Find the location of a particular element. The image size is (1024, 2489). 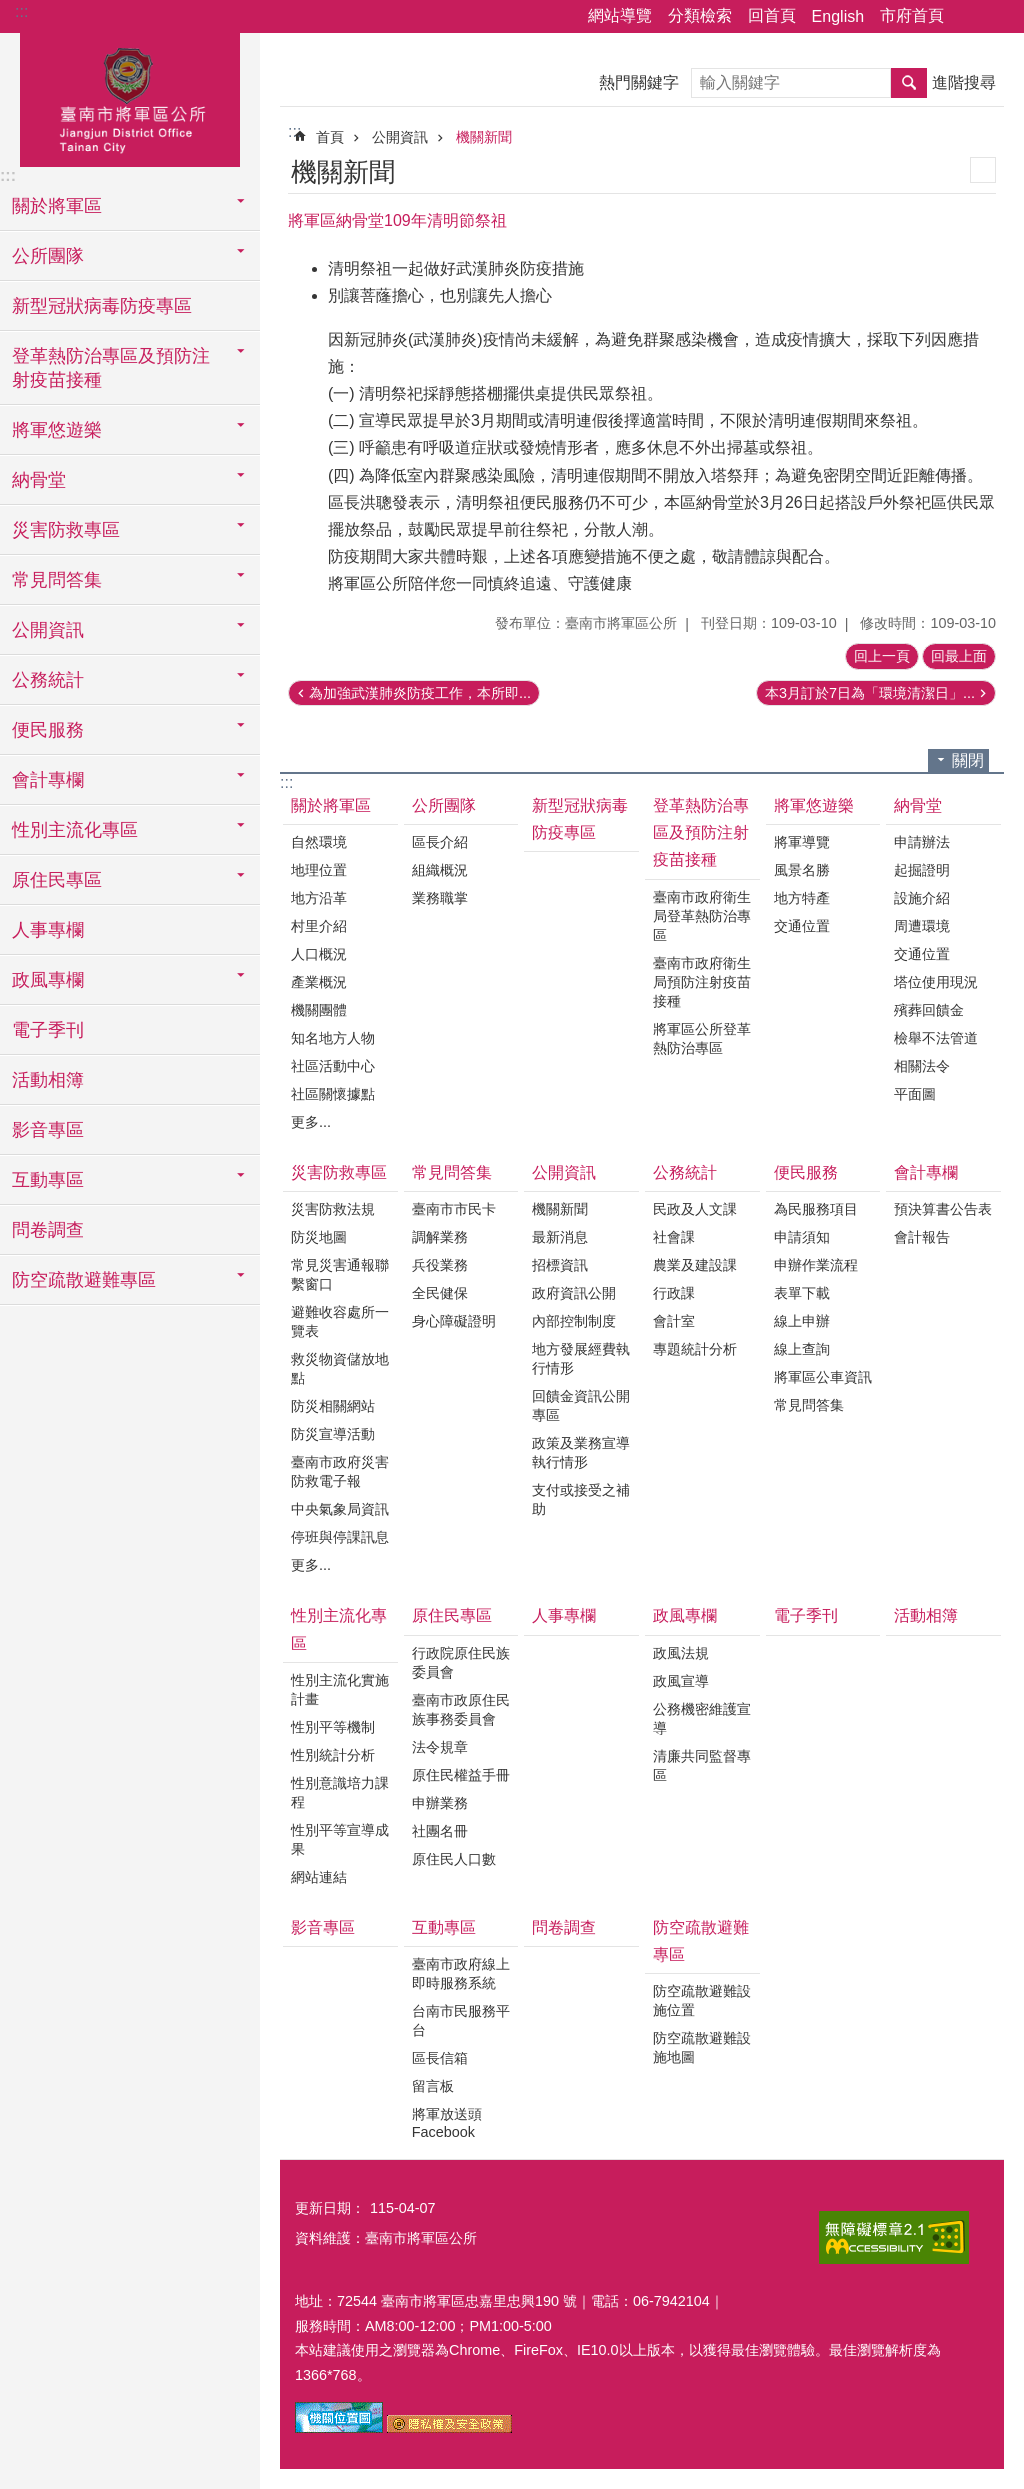

身心障礙證明 is located at coordinates (454, 1321).